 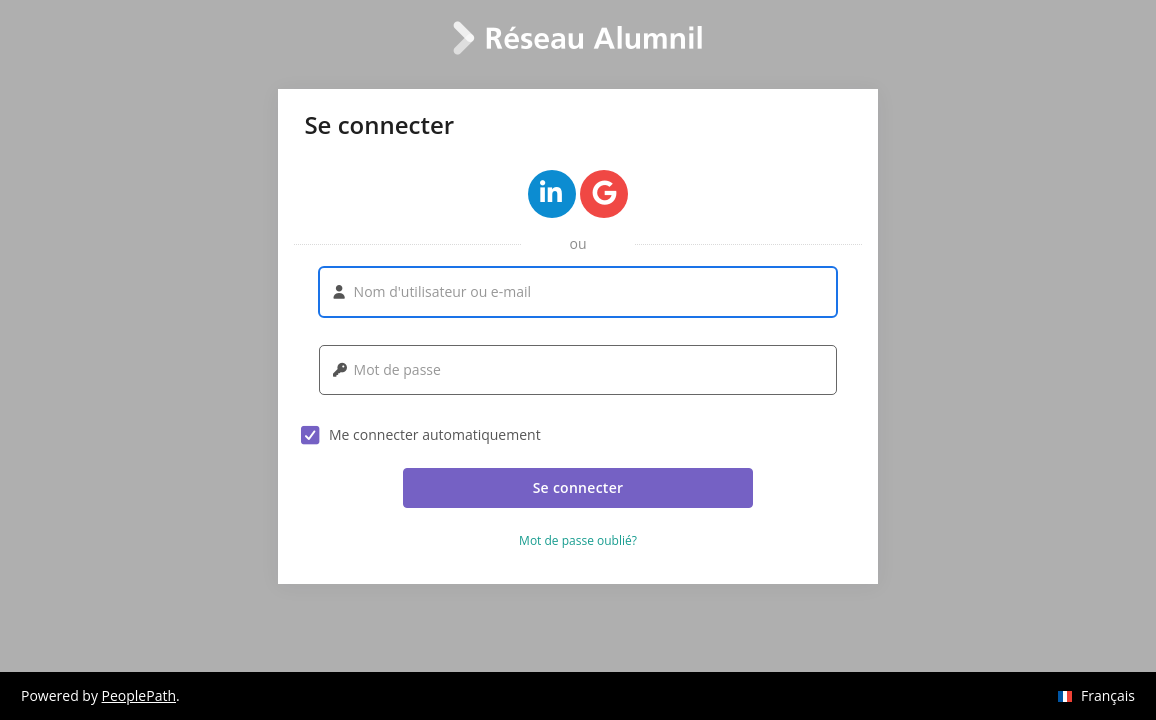 I want to click on Mot de passe oublié? [button], so click(x=578, y=541).